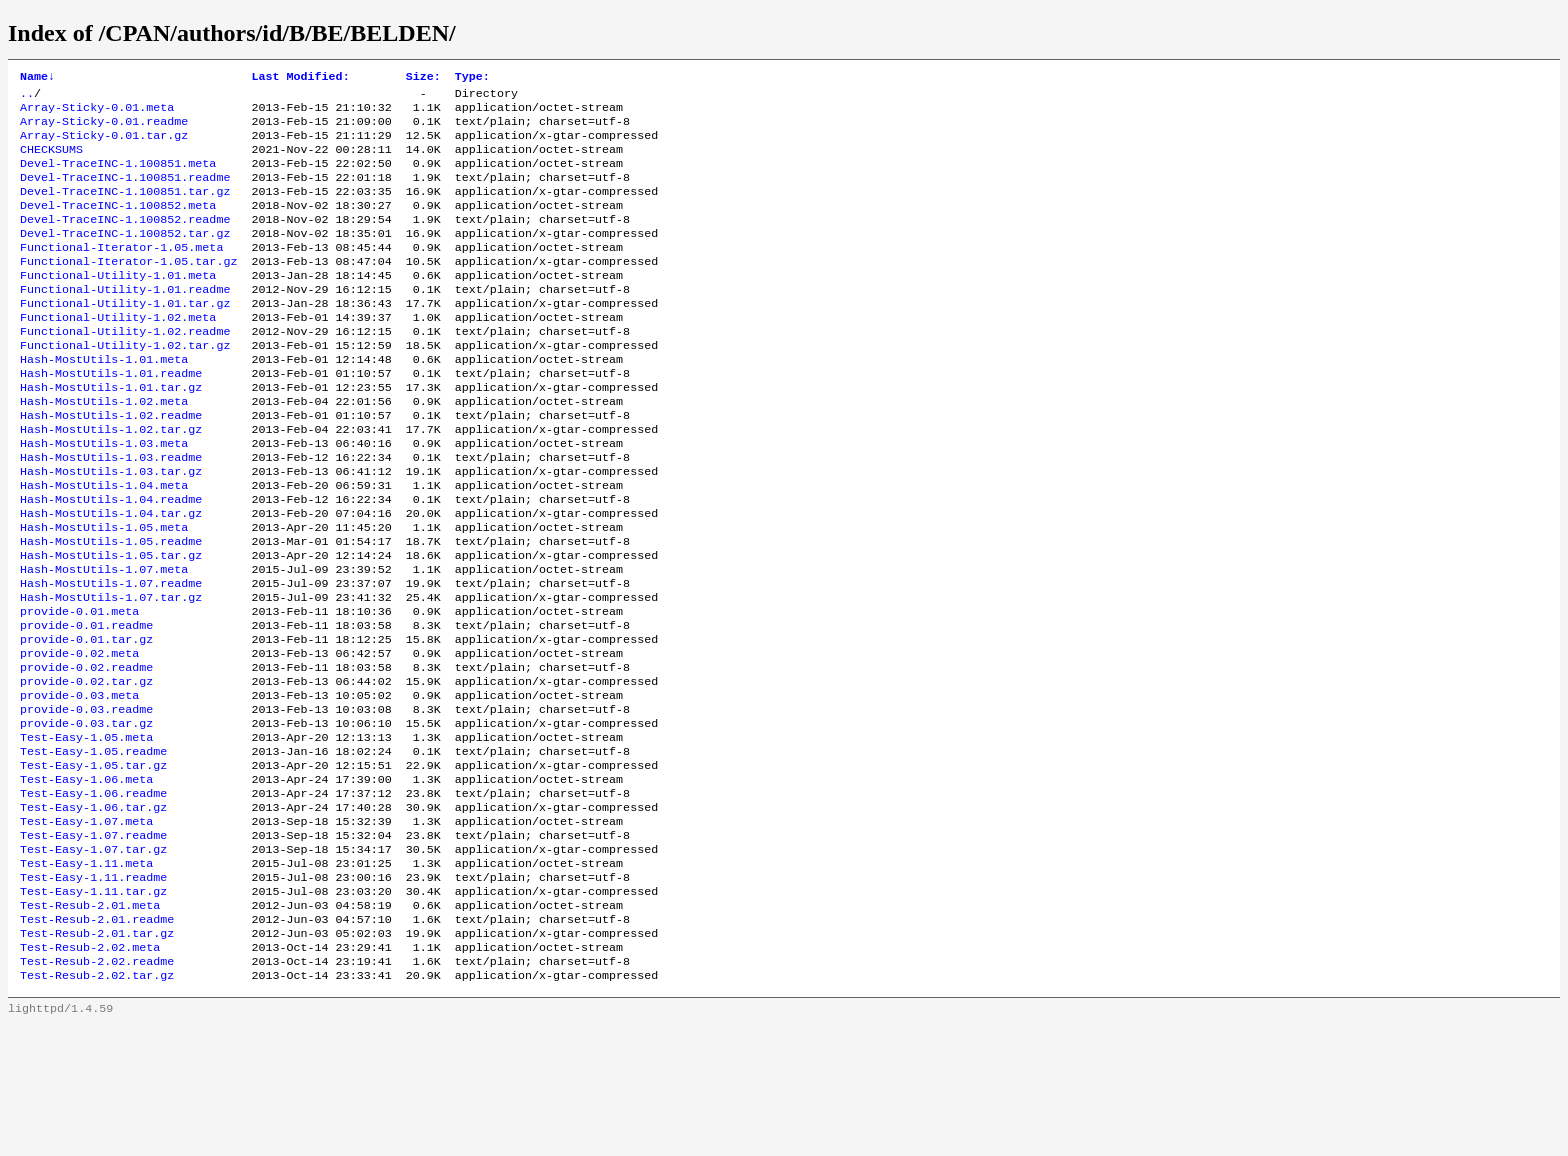  Describe the element at coordinates (93, 849) in the screenshot. I see `Test-Easy-1.05.readme` at that location.